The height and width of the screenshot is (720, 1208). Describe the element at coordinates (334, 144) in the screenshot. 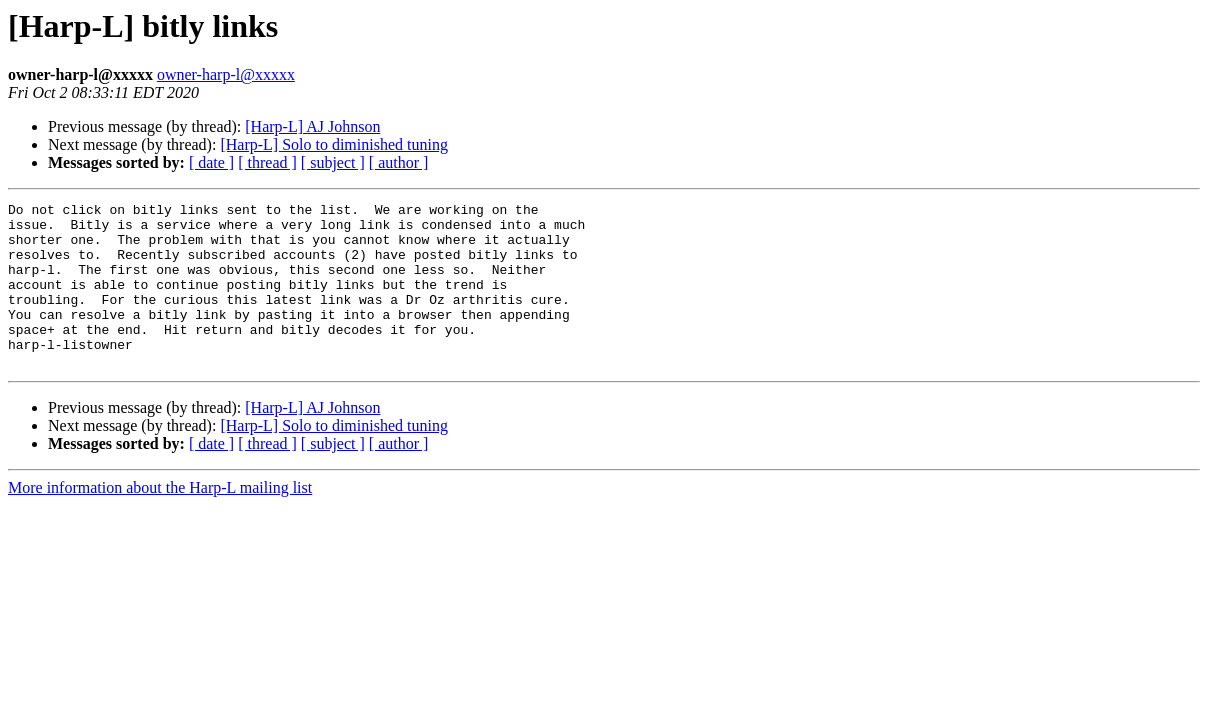

I see `[Harp-L] Solo to diminished tuning` at that location.